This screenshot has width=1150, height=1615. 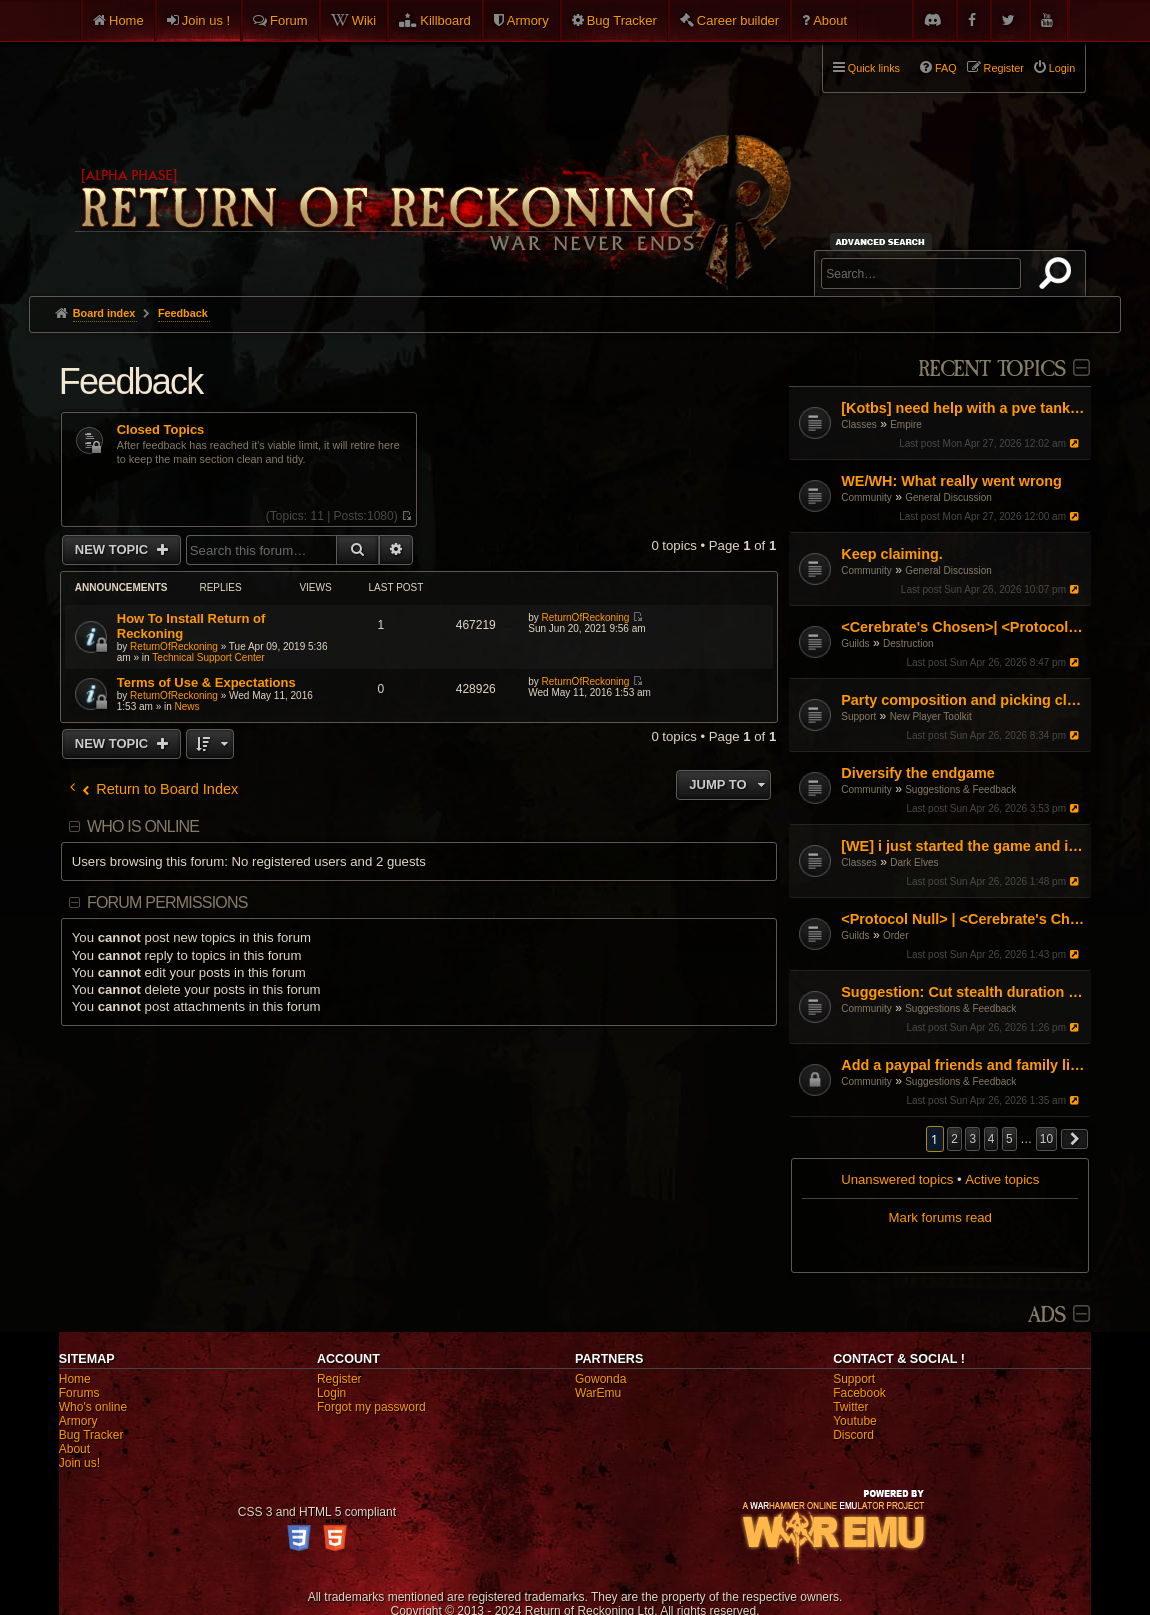 What do you see at coordinates (853, 1435) in the screenshot?
I see `Discord` at bounding box center [853, 1435].